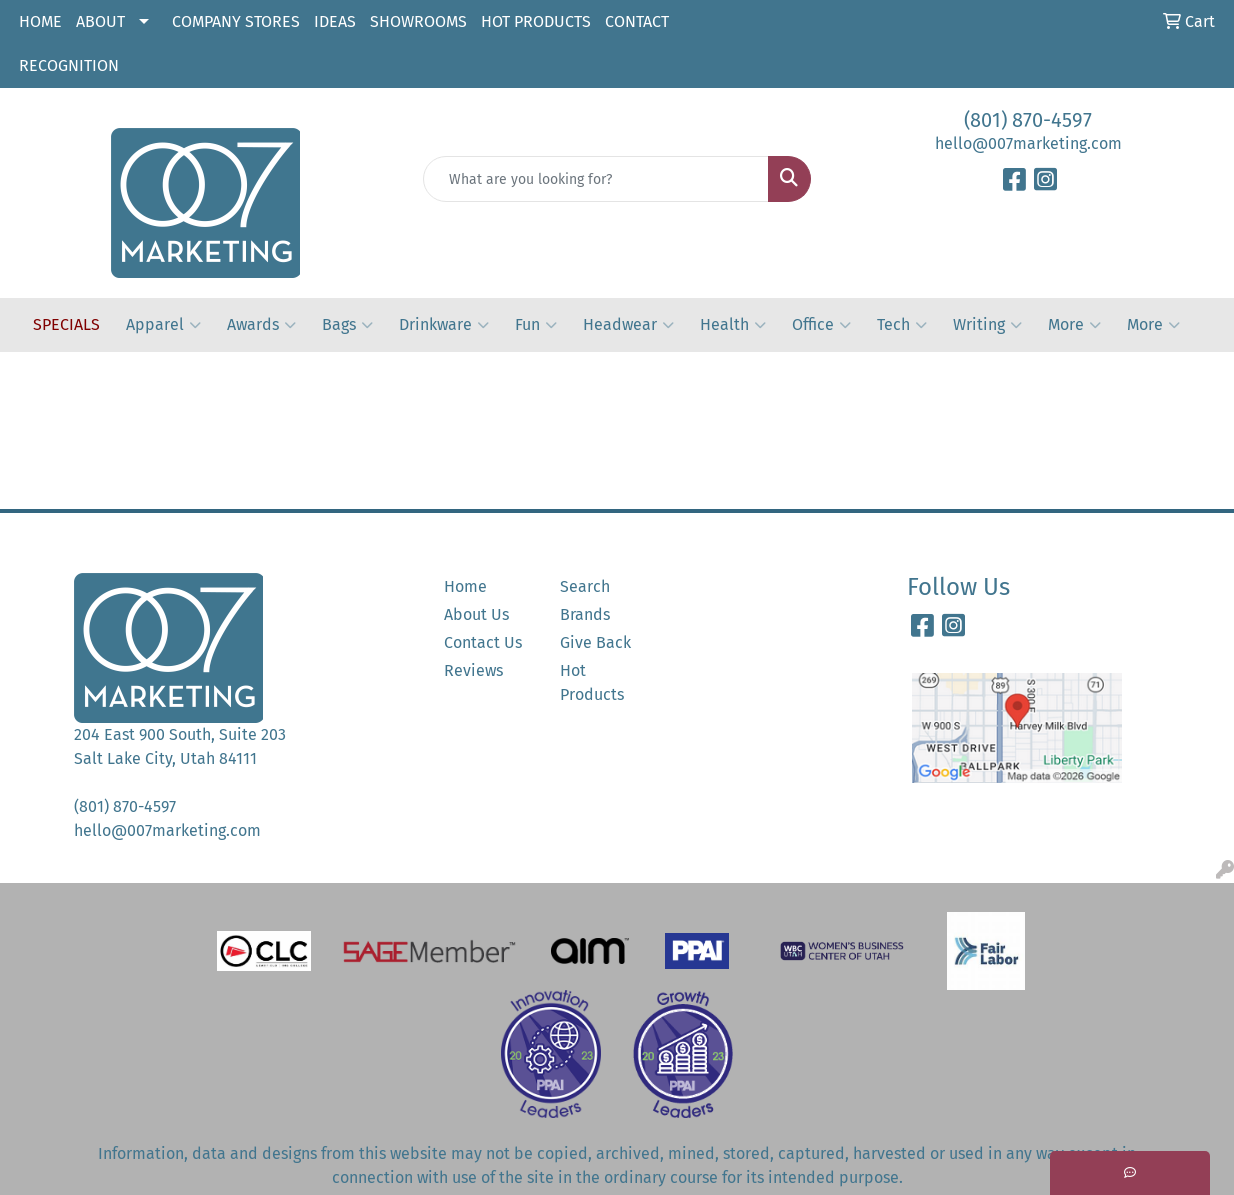 The image size is (1234, 1195). What do you see at coordinates (902, 325) in the screenshot?
I see `Tech` at bounding box center [902, 325].